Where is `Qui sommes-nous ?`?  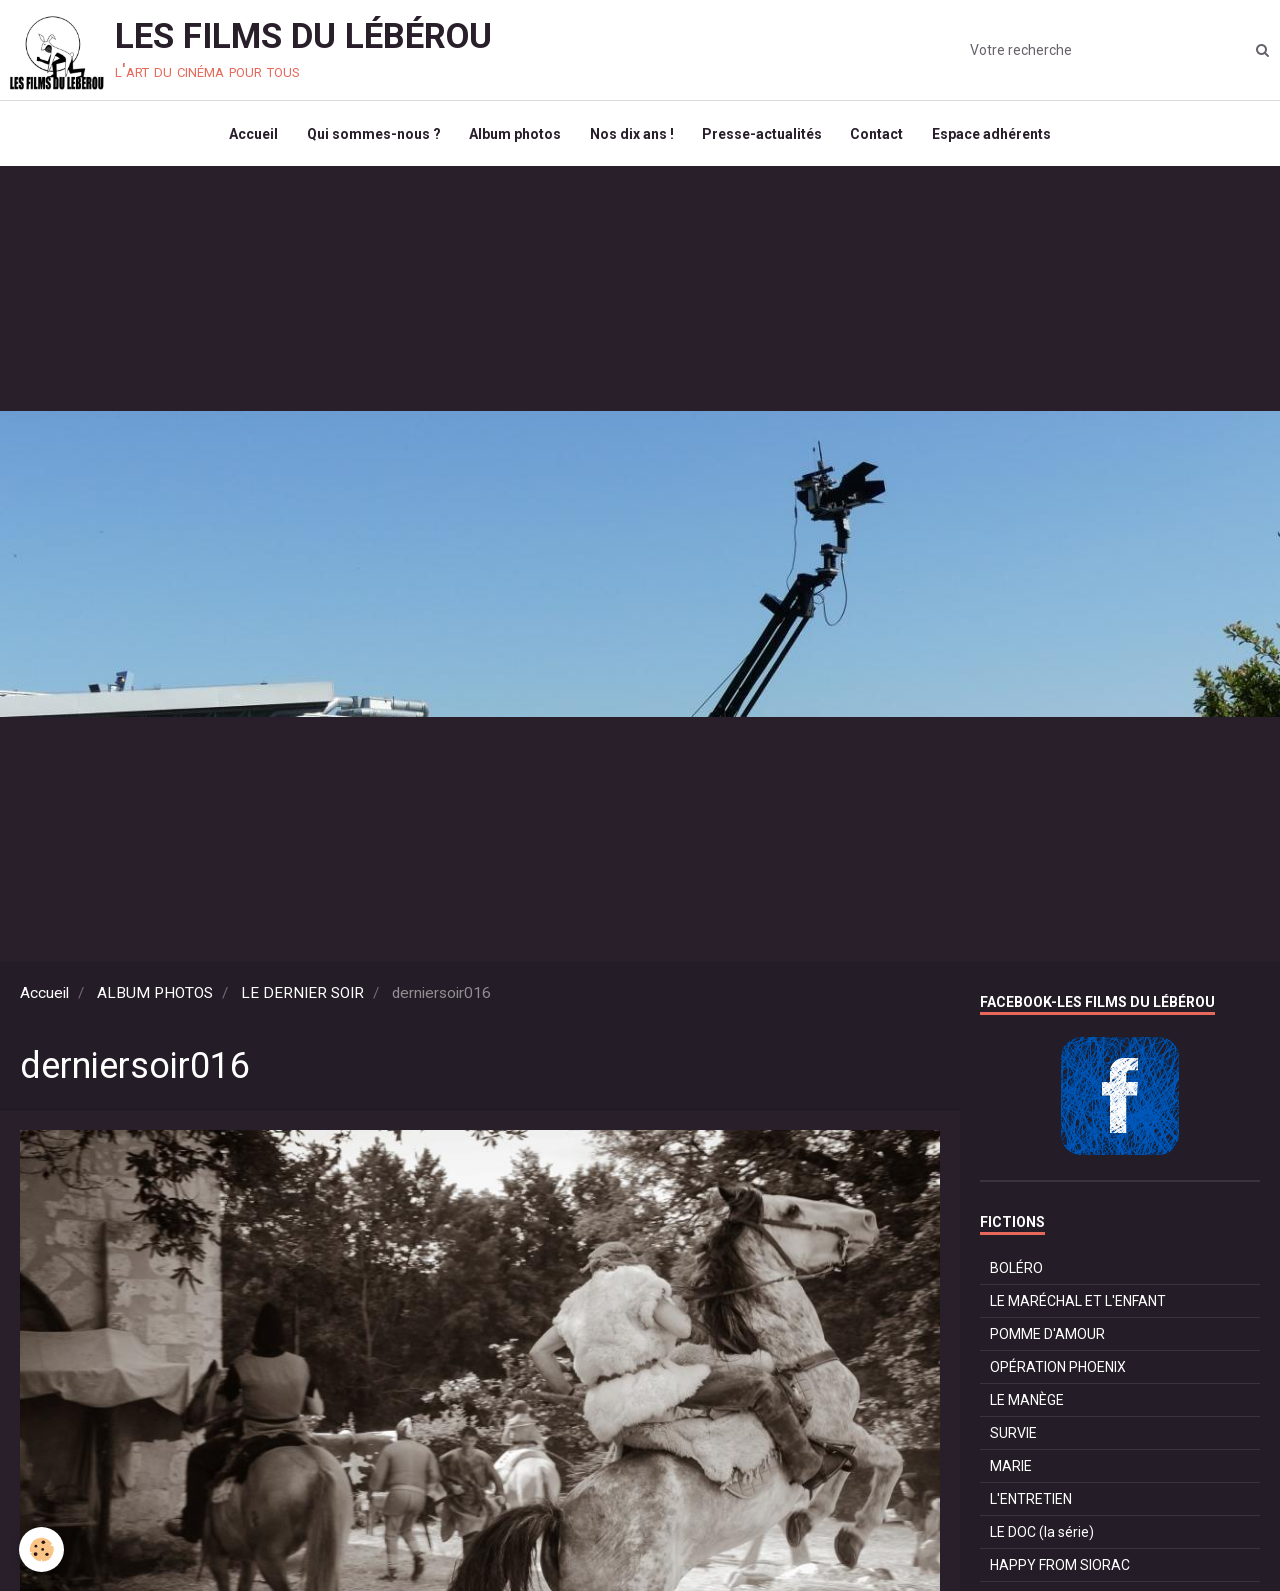 Qui sommes-nous ? is located at coordinates (371, 136).